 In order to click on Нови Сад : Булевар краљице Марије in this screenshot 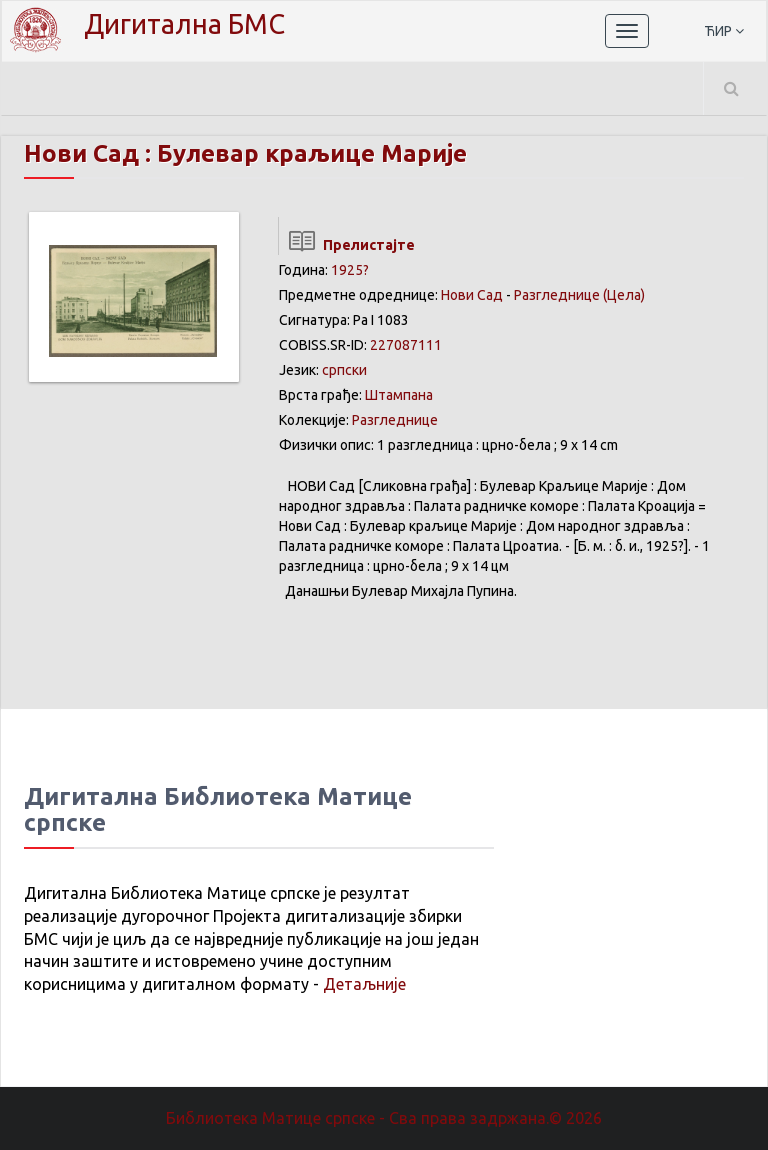, I will do `click(245, 153)`.